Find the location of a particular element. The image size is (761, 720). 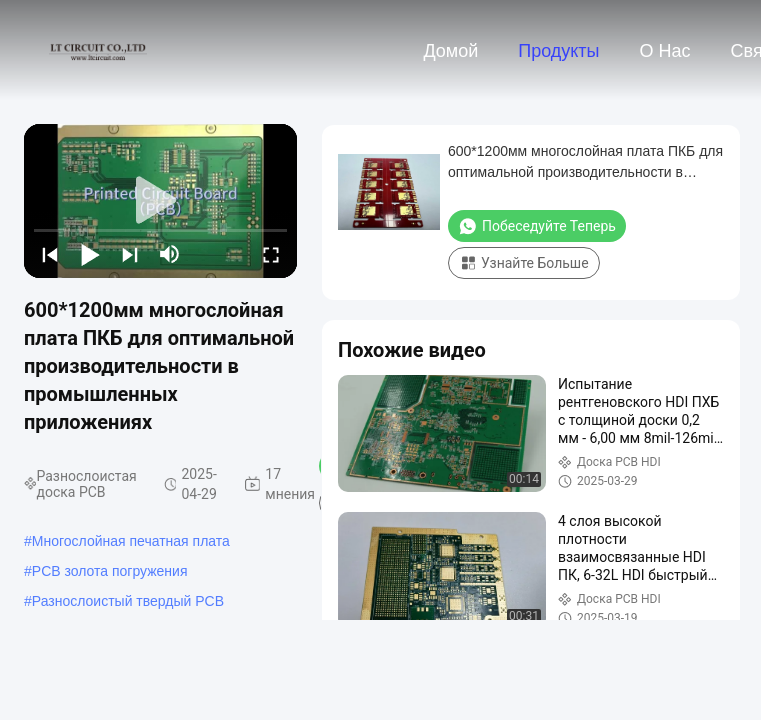

[next] is located at coordinates (130, 254).